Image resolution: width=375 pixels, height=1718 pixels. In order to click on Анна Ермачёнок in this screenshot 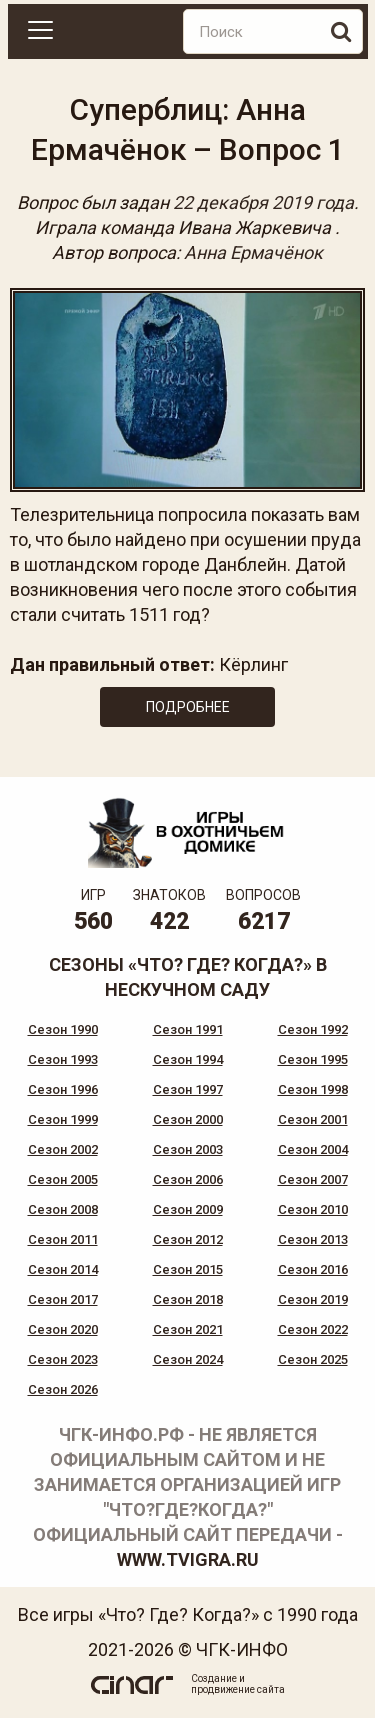, I will do `click(253, 252)`.